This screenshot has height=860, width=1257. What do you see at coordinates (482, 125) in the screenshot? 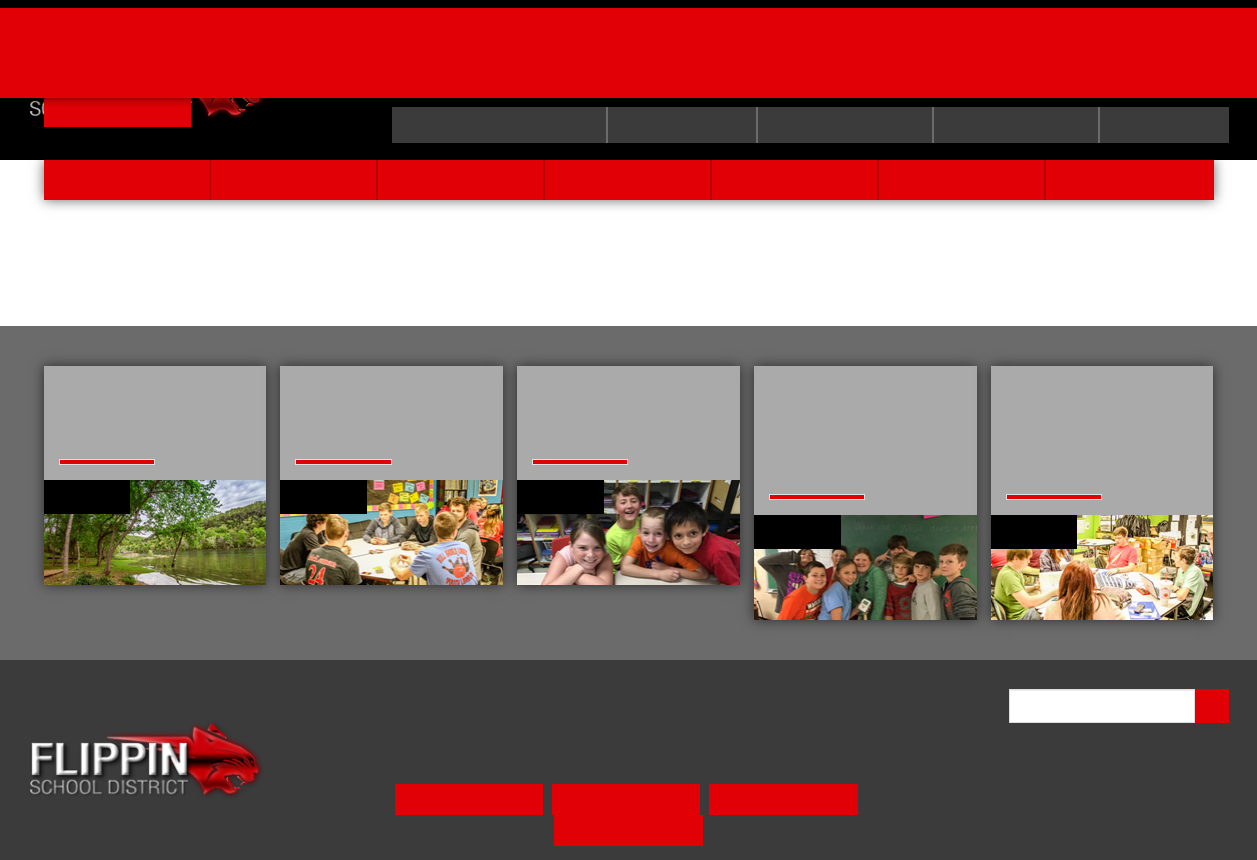
I see `state required info` at bounding box center [482, 125].